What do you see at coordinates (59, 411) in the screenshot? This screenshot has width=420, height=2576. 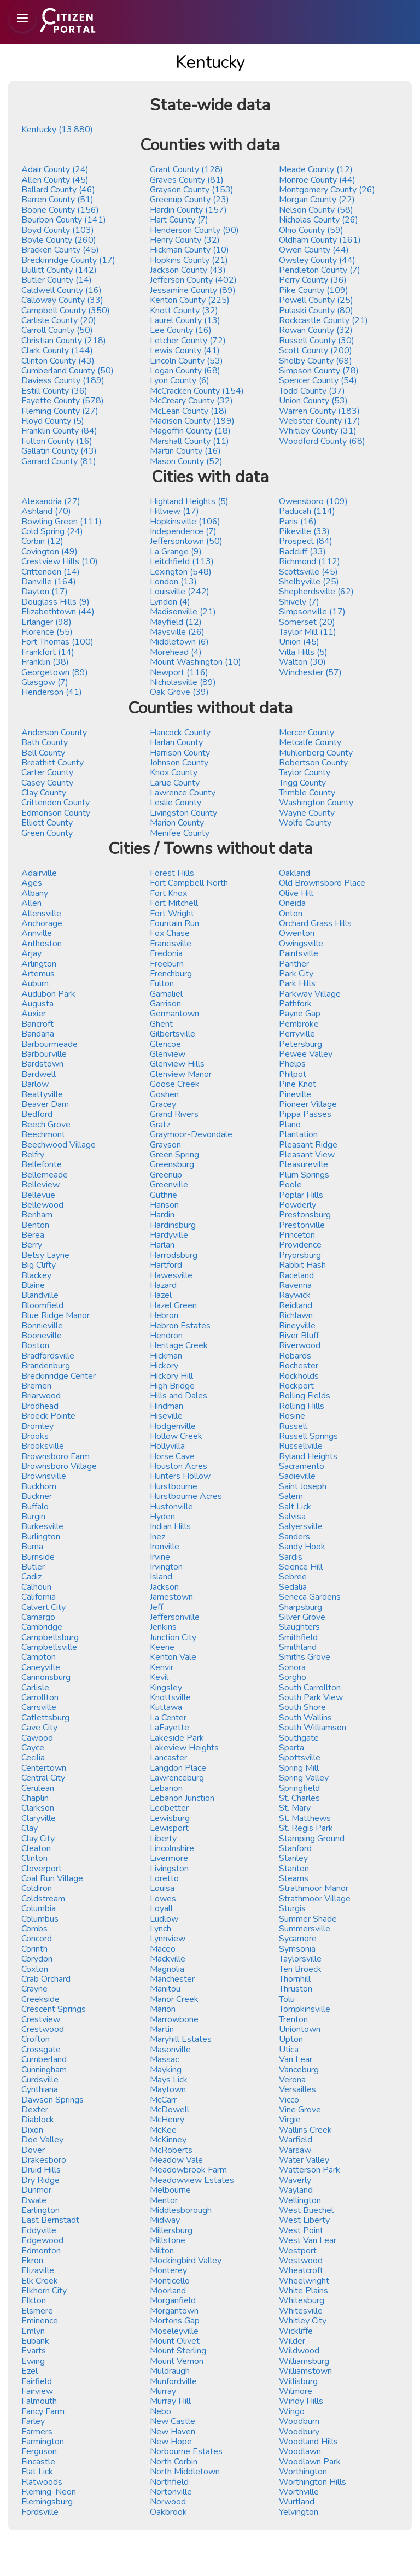 I see `Fleming County (27)` at bounding box center [59, 411].